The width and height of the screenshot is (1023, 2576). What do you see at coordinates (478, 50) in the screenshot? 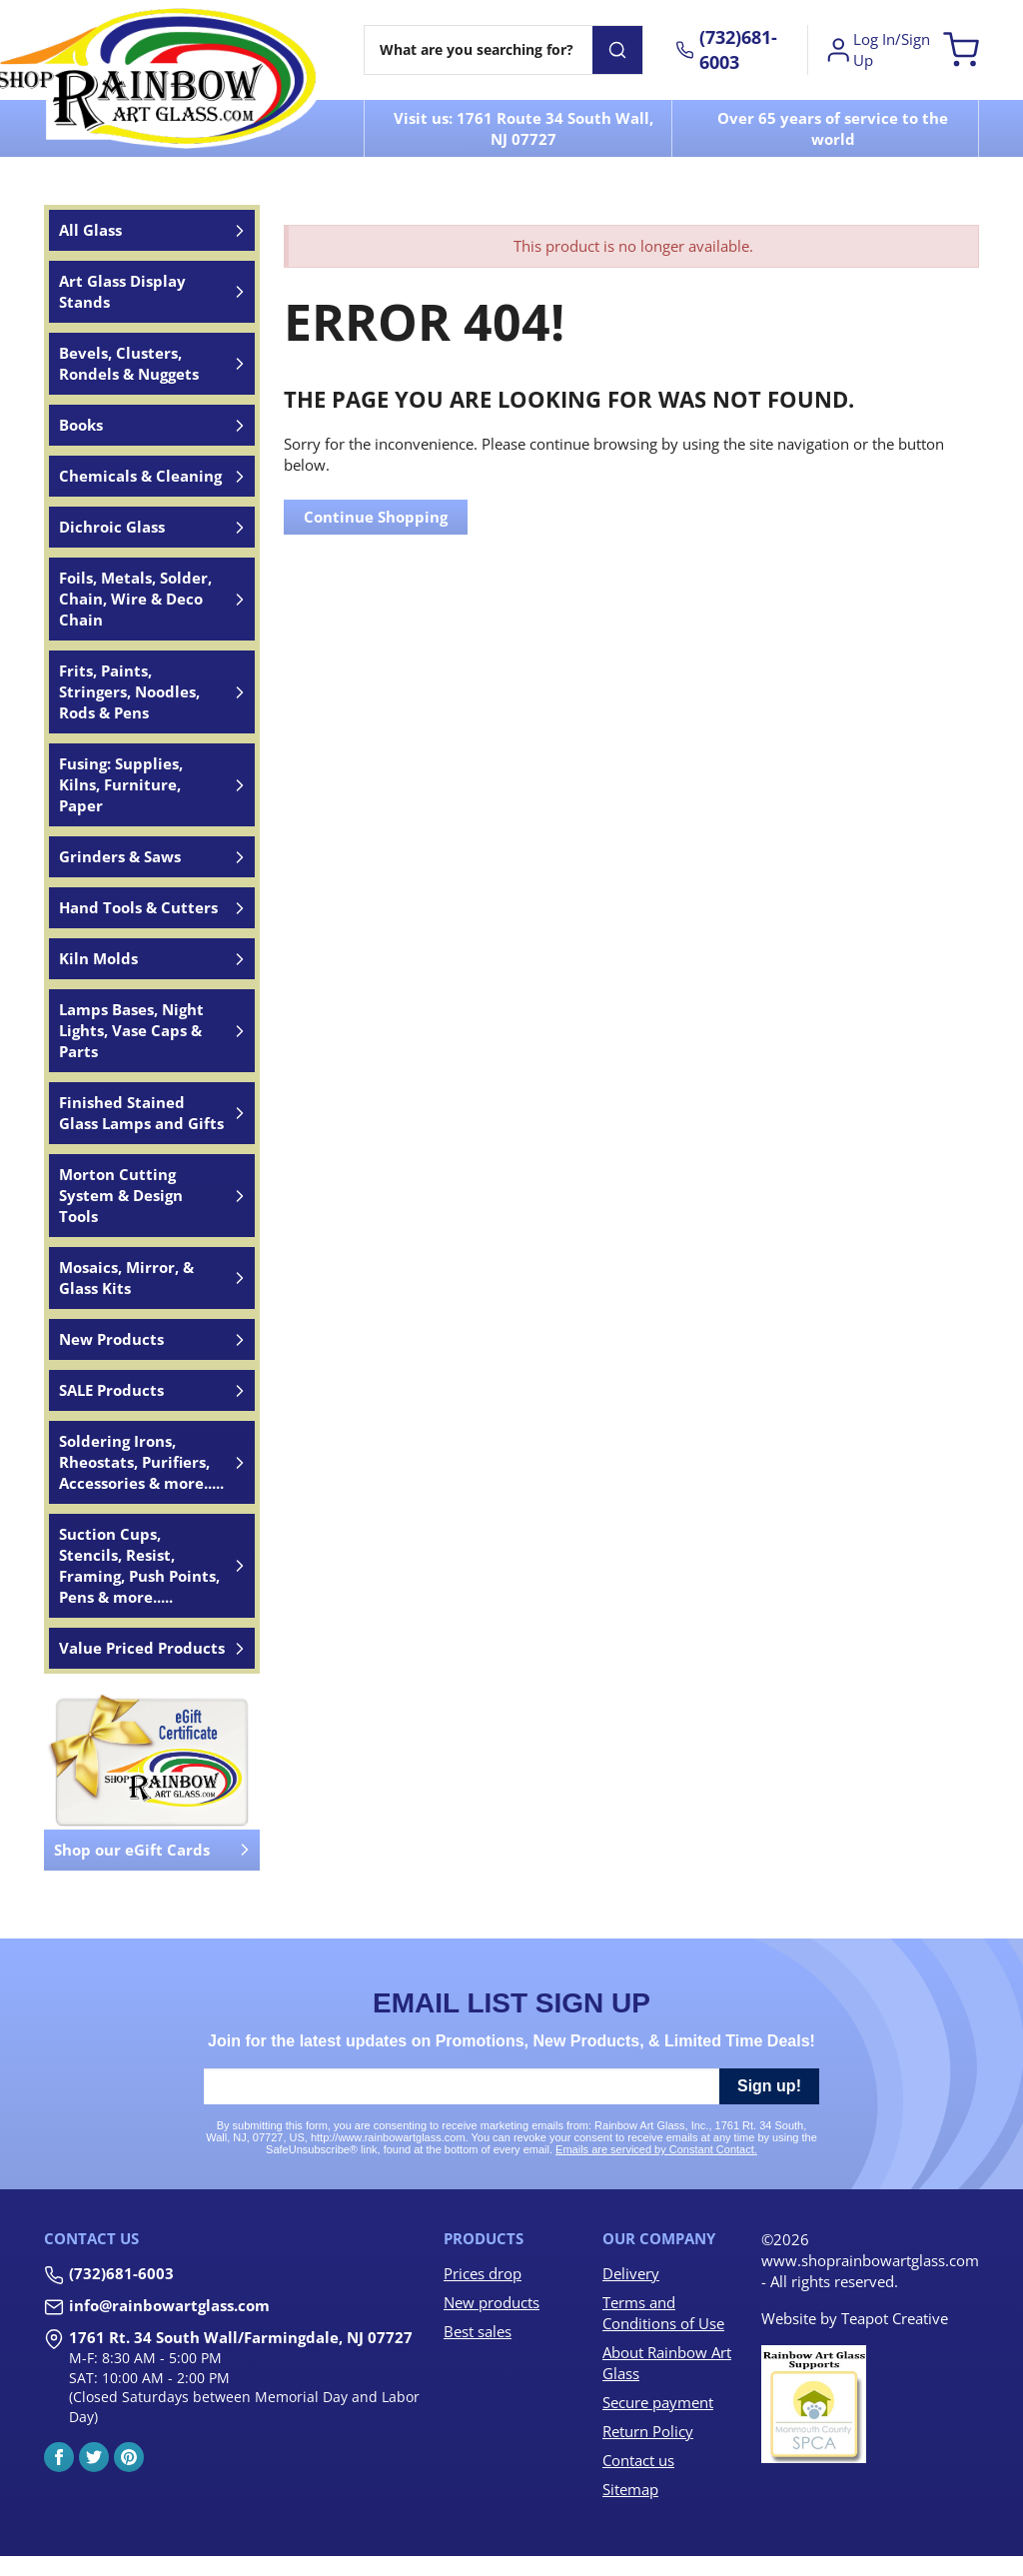
I see `[Search]` at bounding box center [478, 50].